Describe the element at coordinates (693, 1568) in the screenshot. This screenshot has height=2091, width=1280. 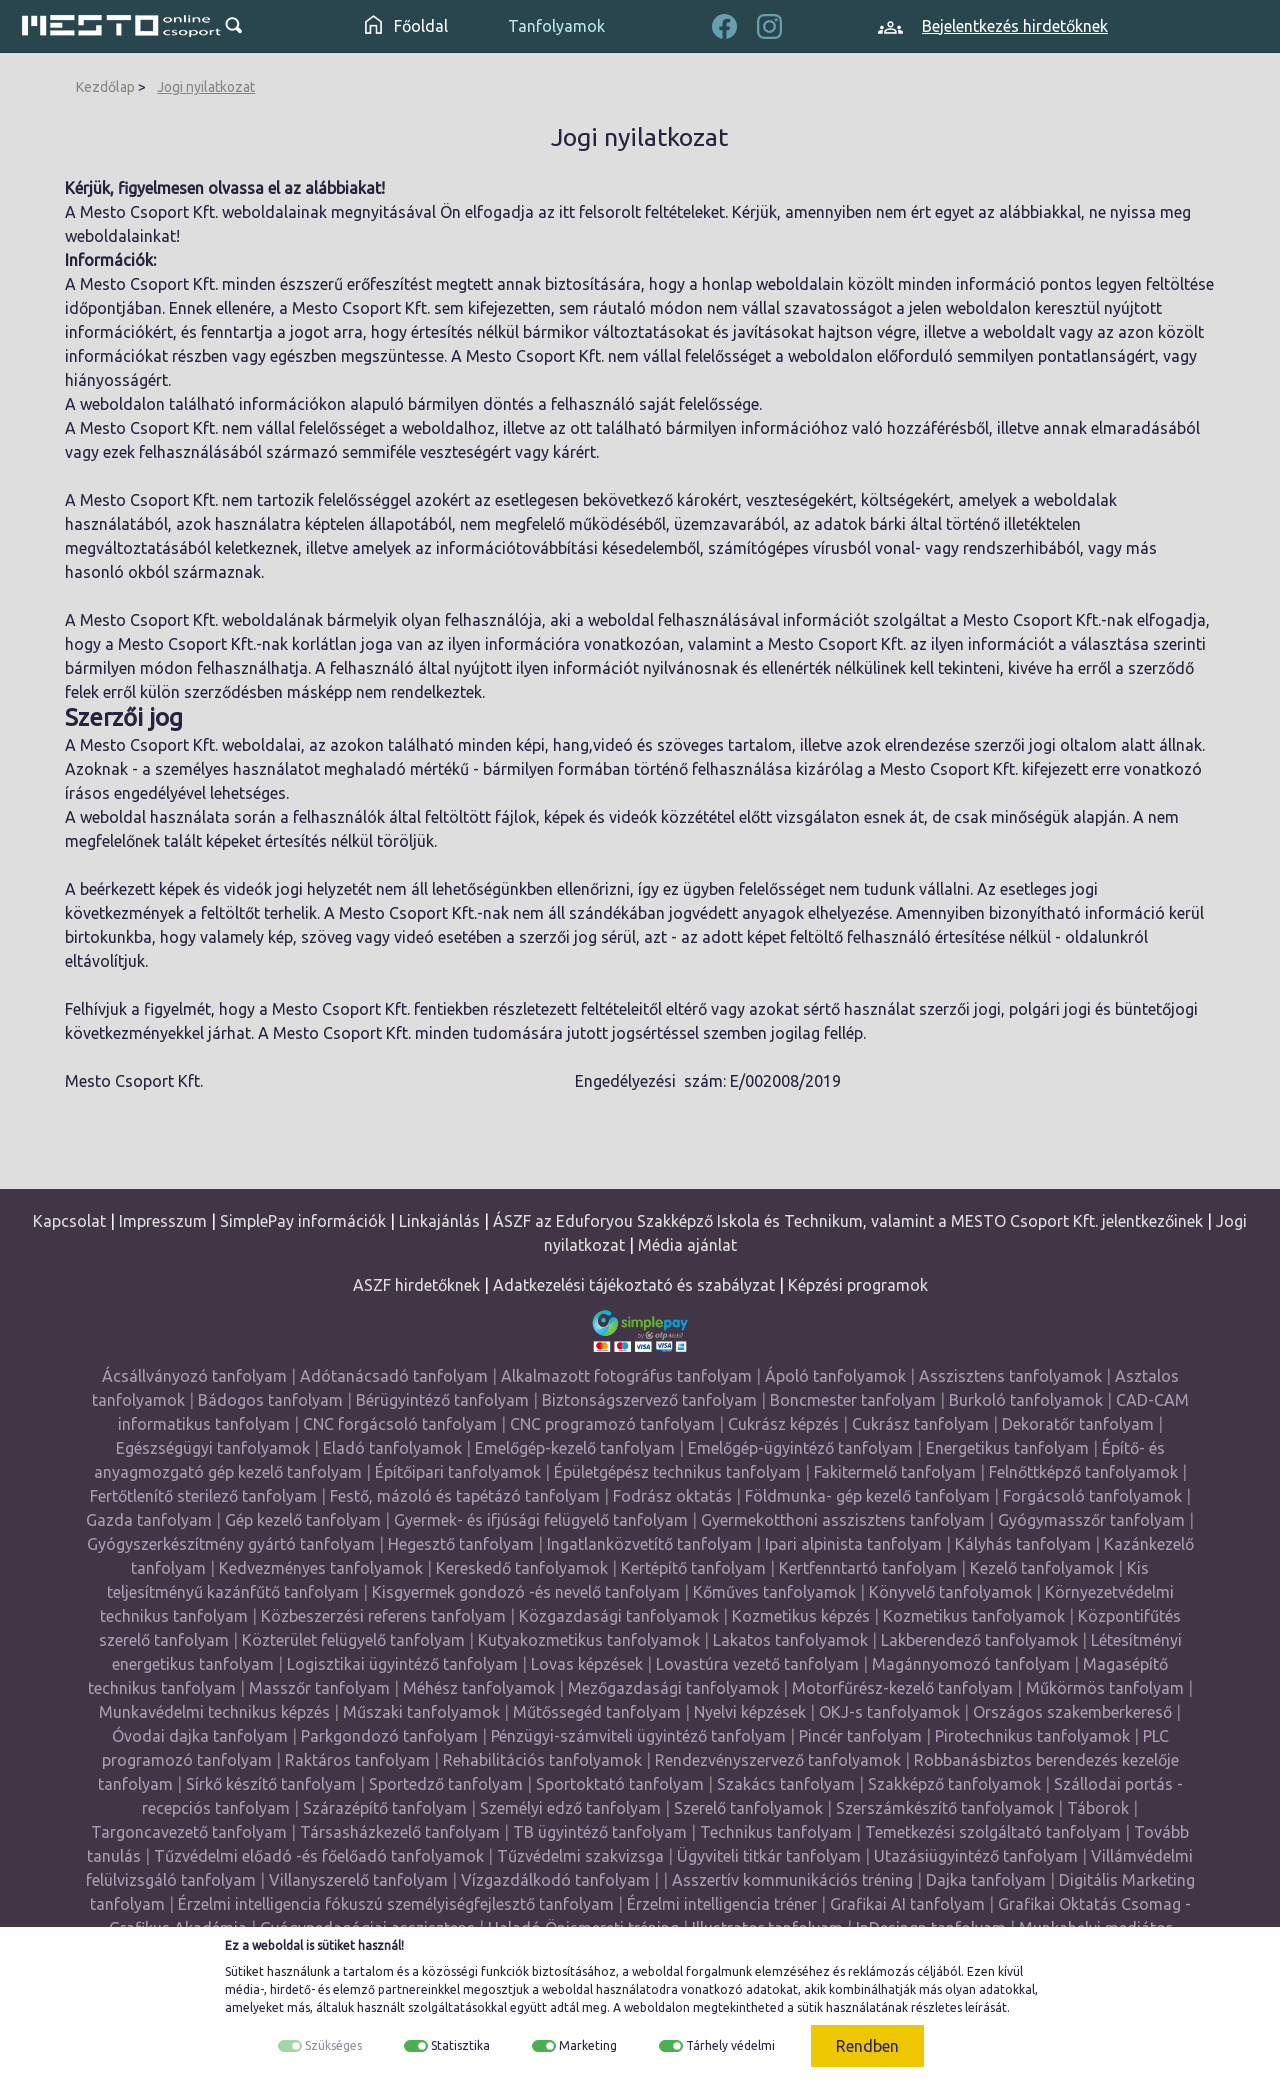
I see `Kertépítő tanfolyam` at that location.